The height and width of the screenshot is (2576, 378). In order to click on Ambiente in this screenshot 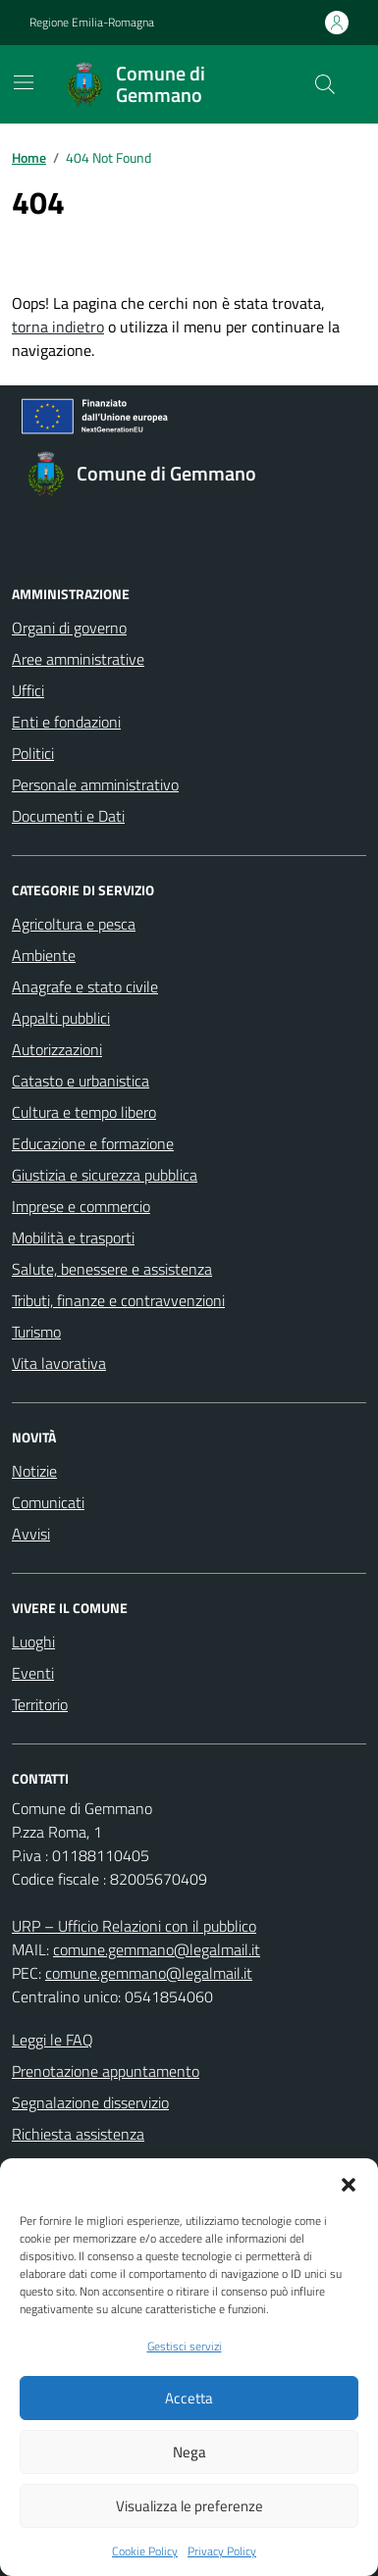, I will do `click(44, 955)`.